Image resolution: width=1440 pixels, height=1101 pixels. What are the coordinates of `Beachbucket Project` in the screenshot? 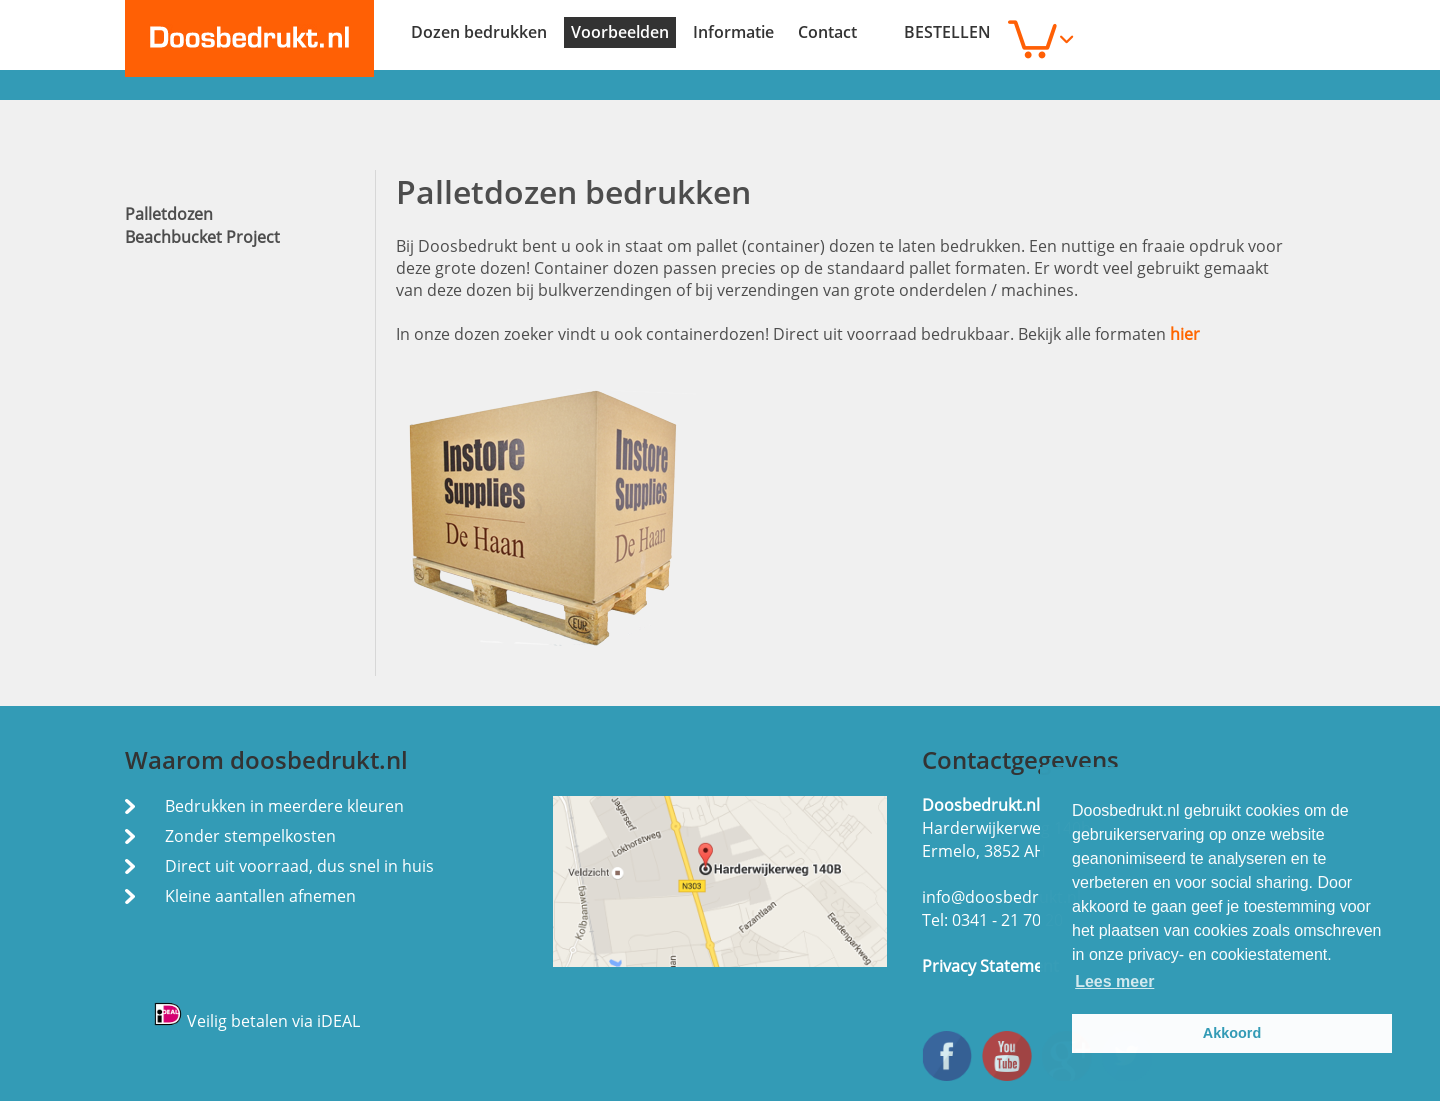 It's located at (202, 237).